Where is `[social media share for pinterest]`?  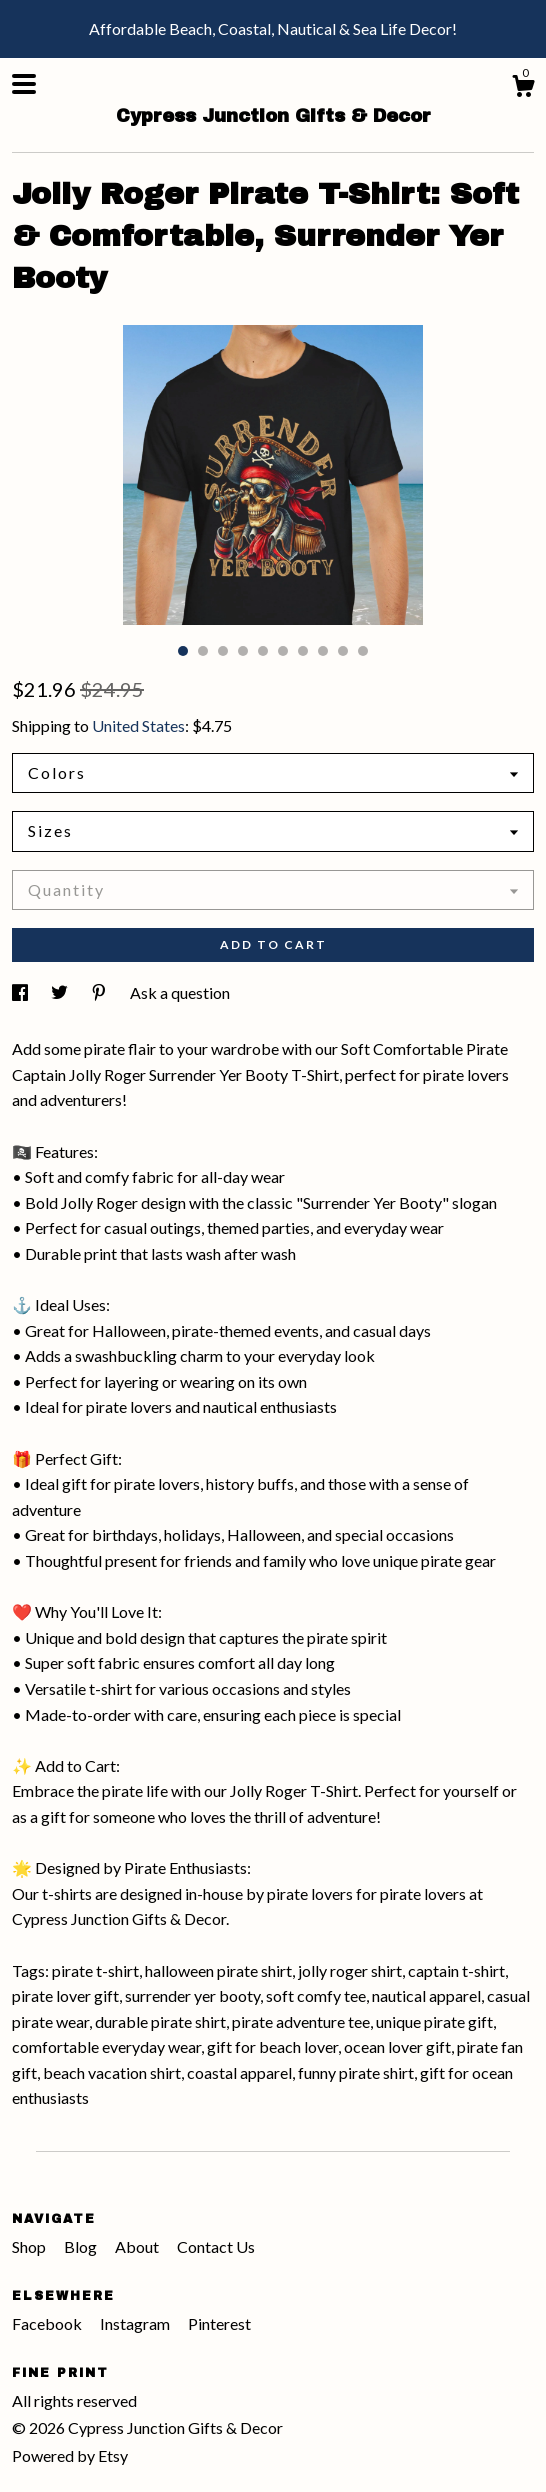
[social media share for pinterest] is located at coordinates (100, 992).